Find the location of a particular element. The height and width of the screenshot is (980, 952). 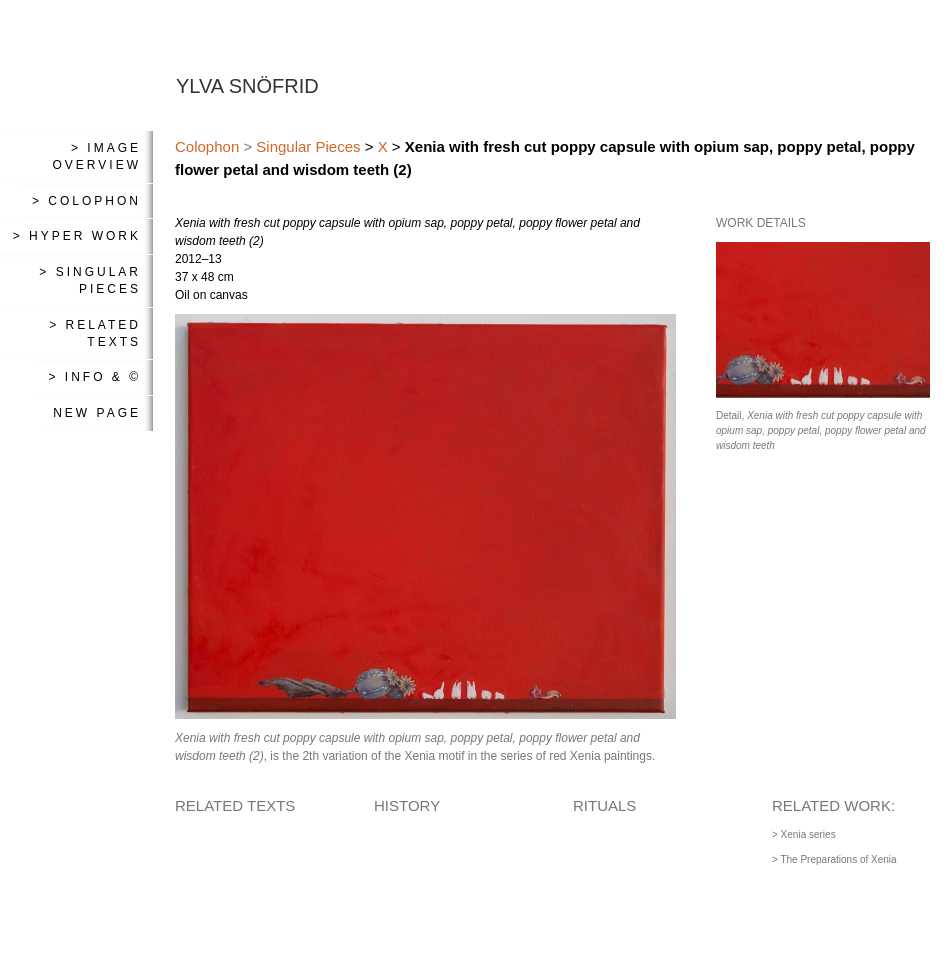

> Colophon is located at coordinates (86, 201).